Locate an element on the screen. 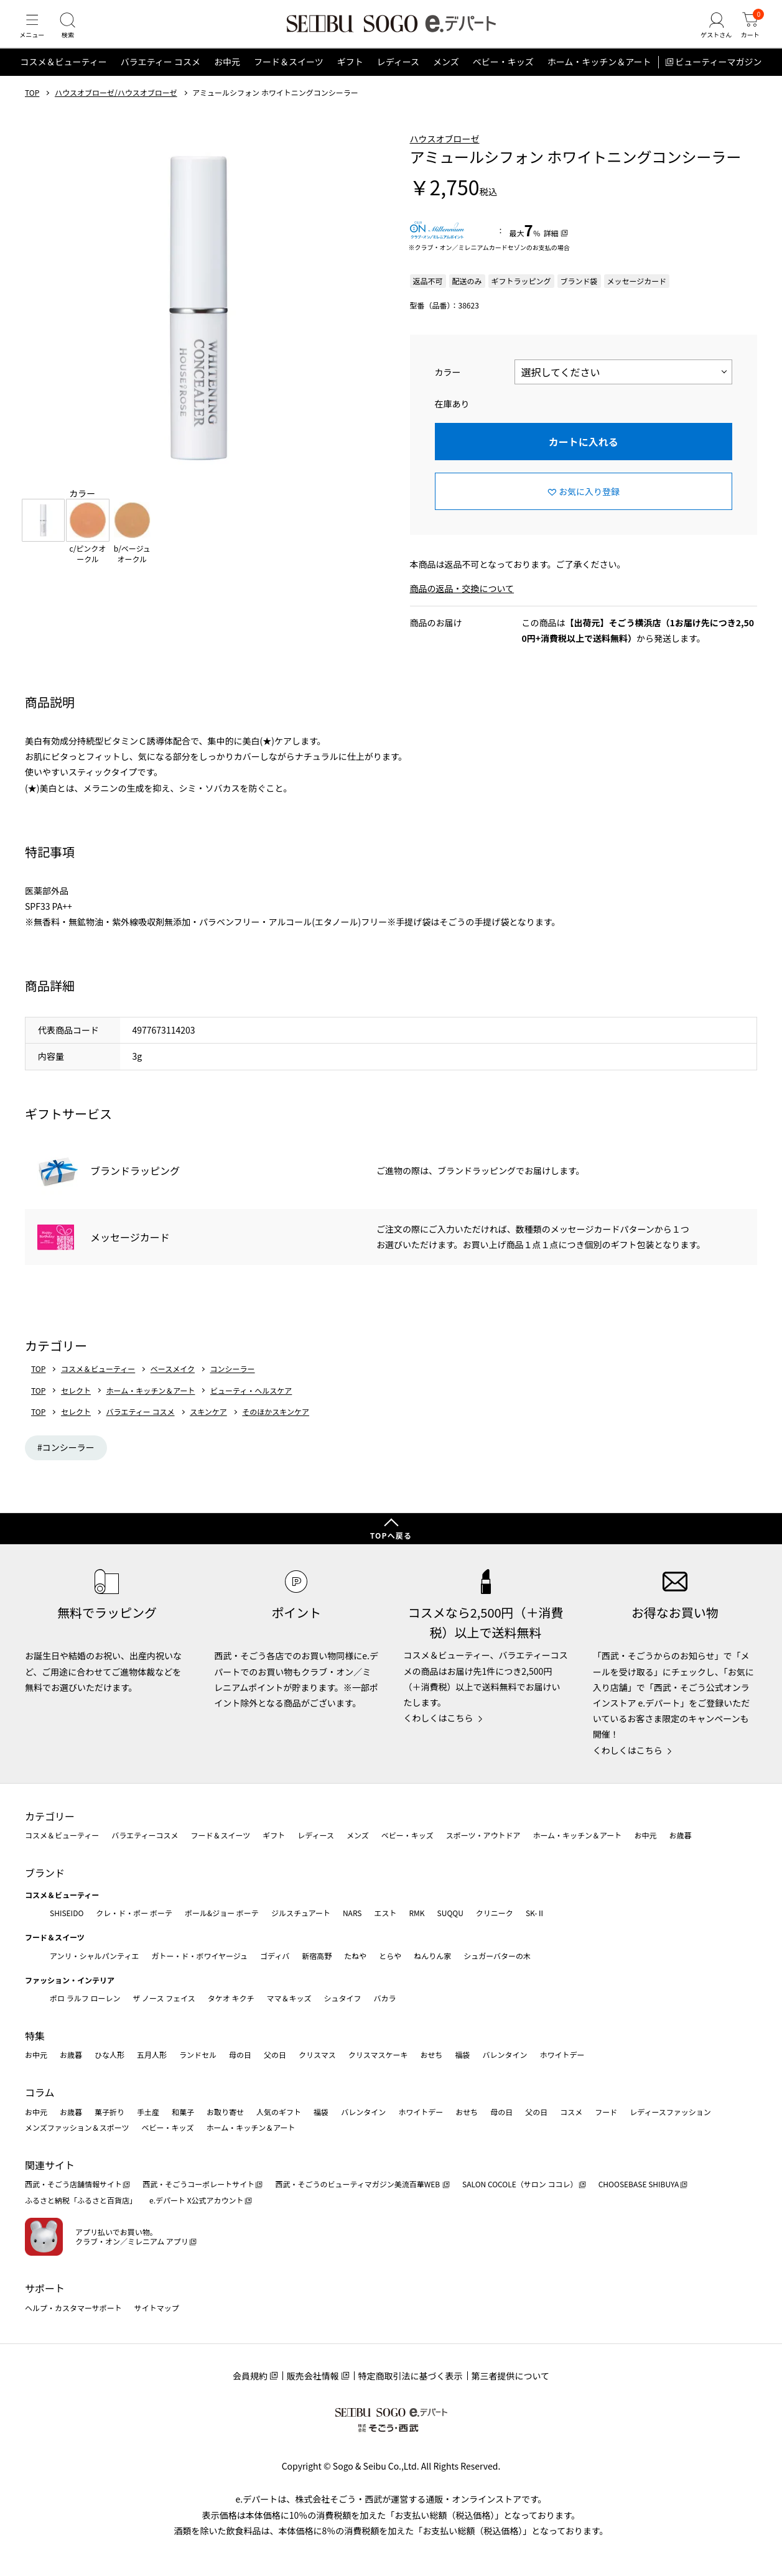 Image resolution: width=782 pixels, height=2576 pixels. シュガーバターの木 is located at coordinates (497, 1955).